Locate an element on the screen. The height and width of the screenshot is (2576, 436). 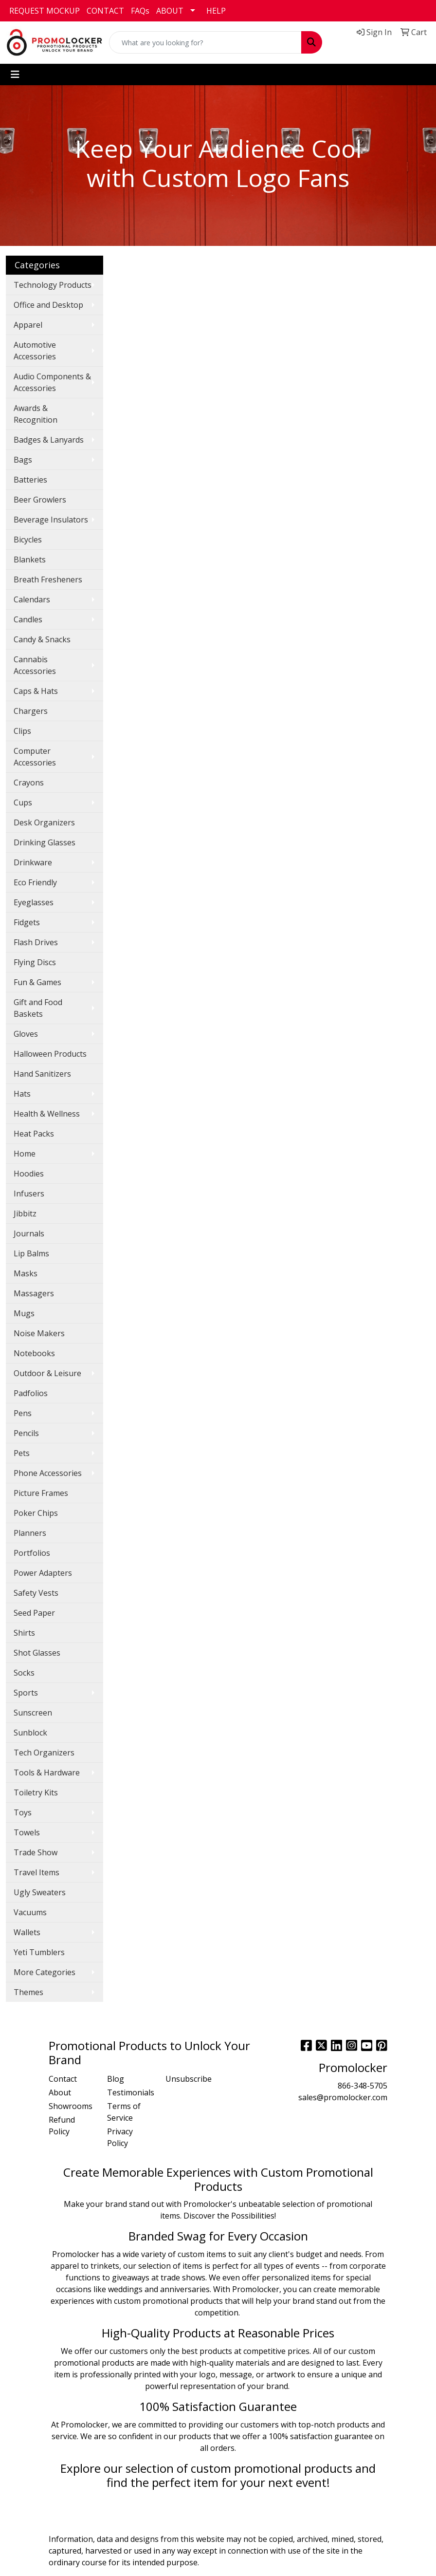
Seed Paper is located at coordinates (34, 1612).